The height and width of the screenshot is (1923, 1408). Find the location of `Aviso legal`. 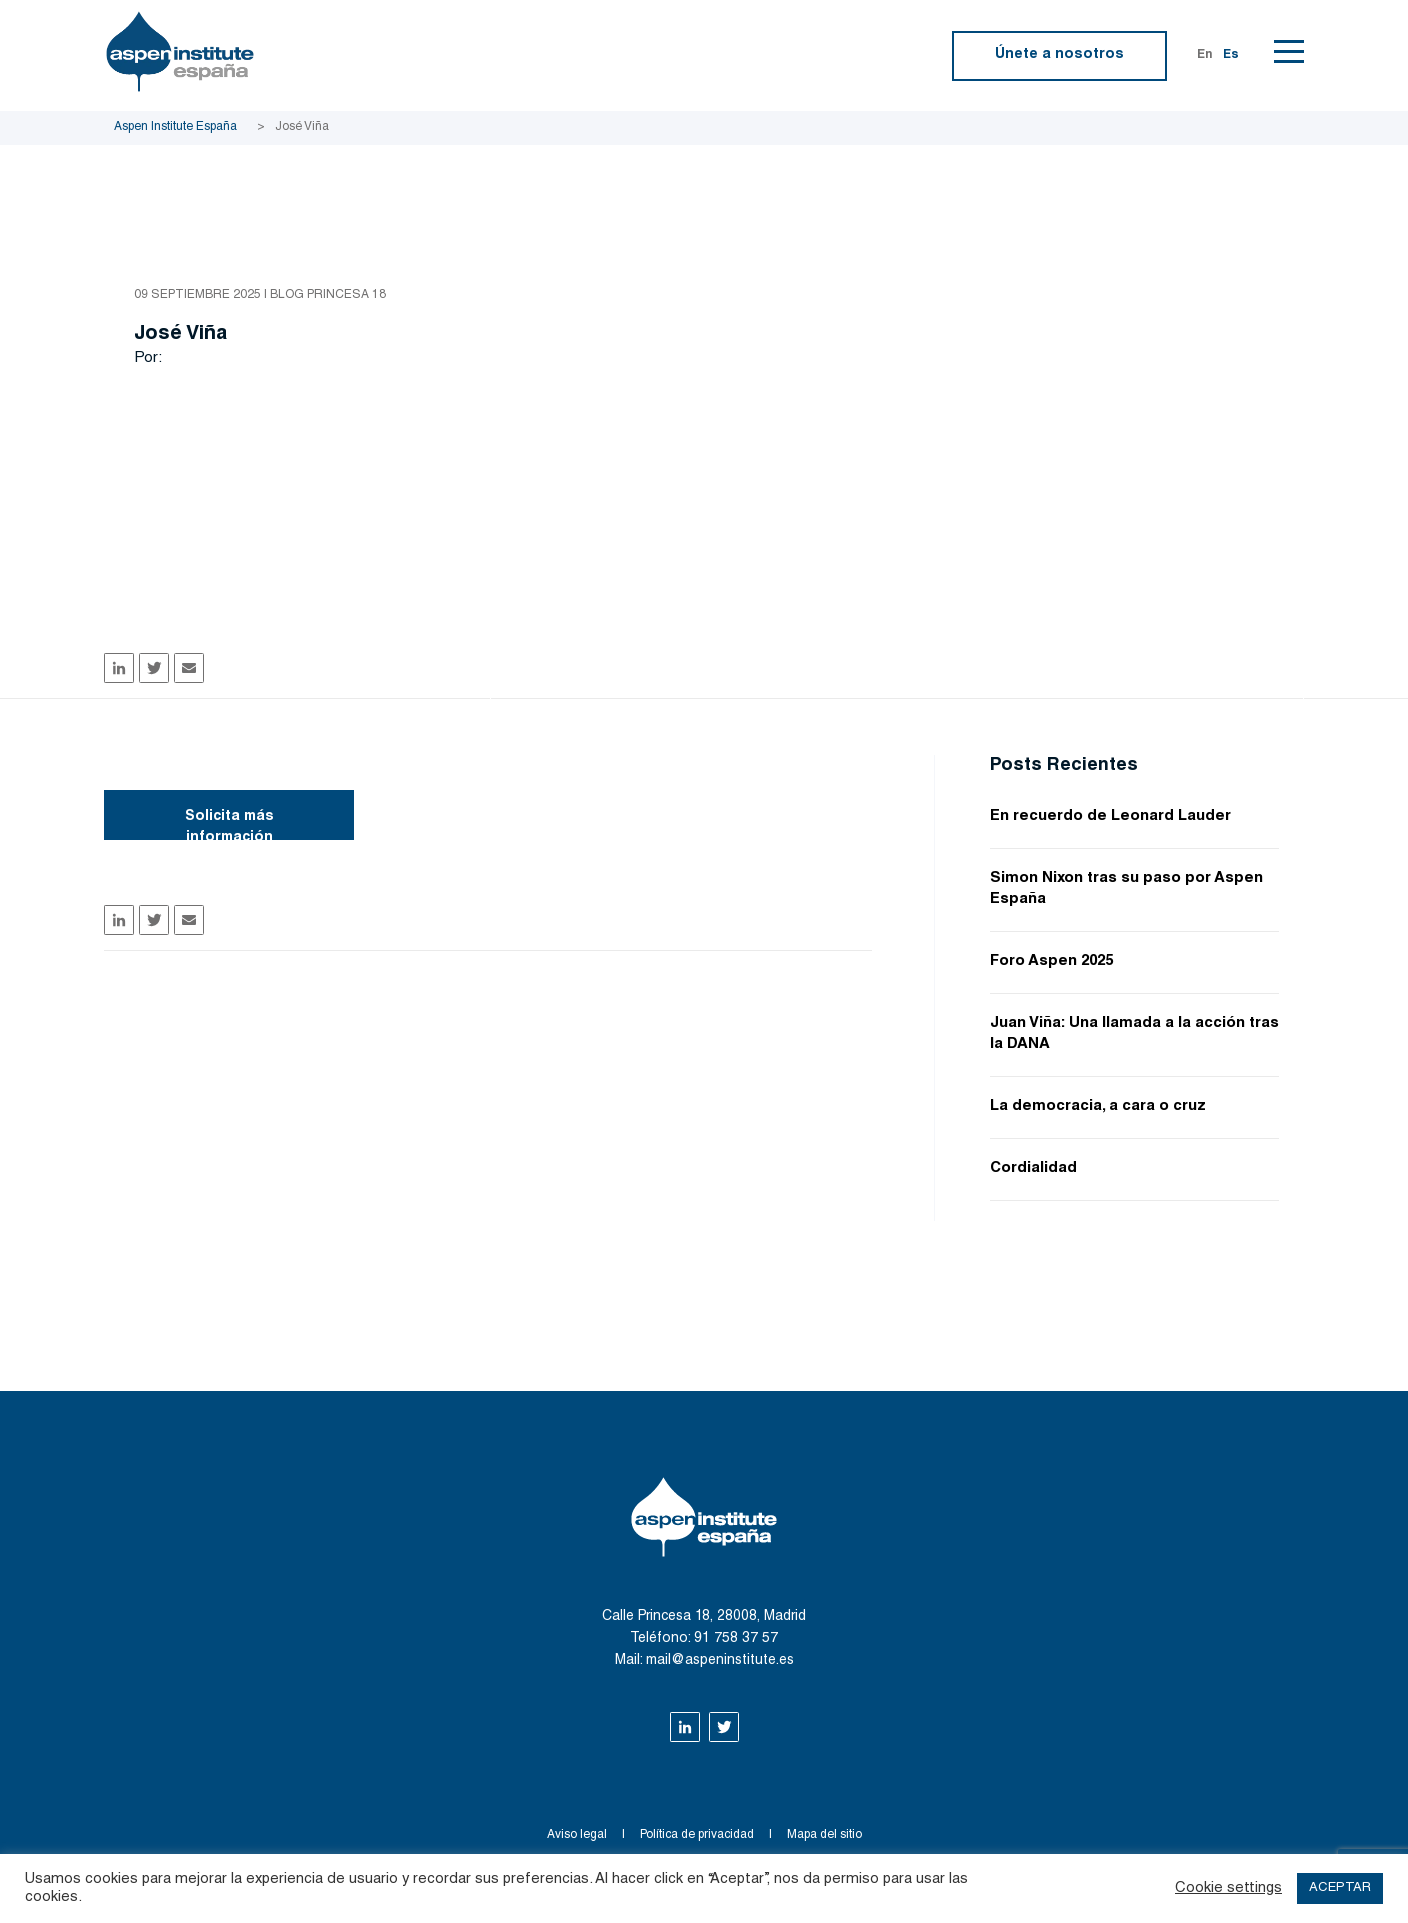

Aviso legal is located at coordinates (577, 1835).